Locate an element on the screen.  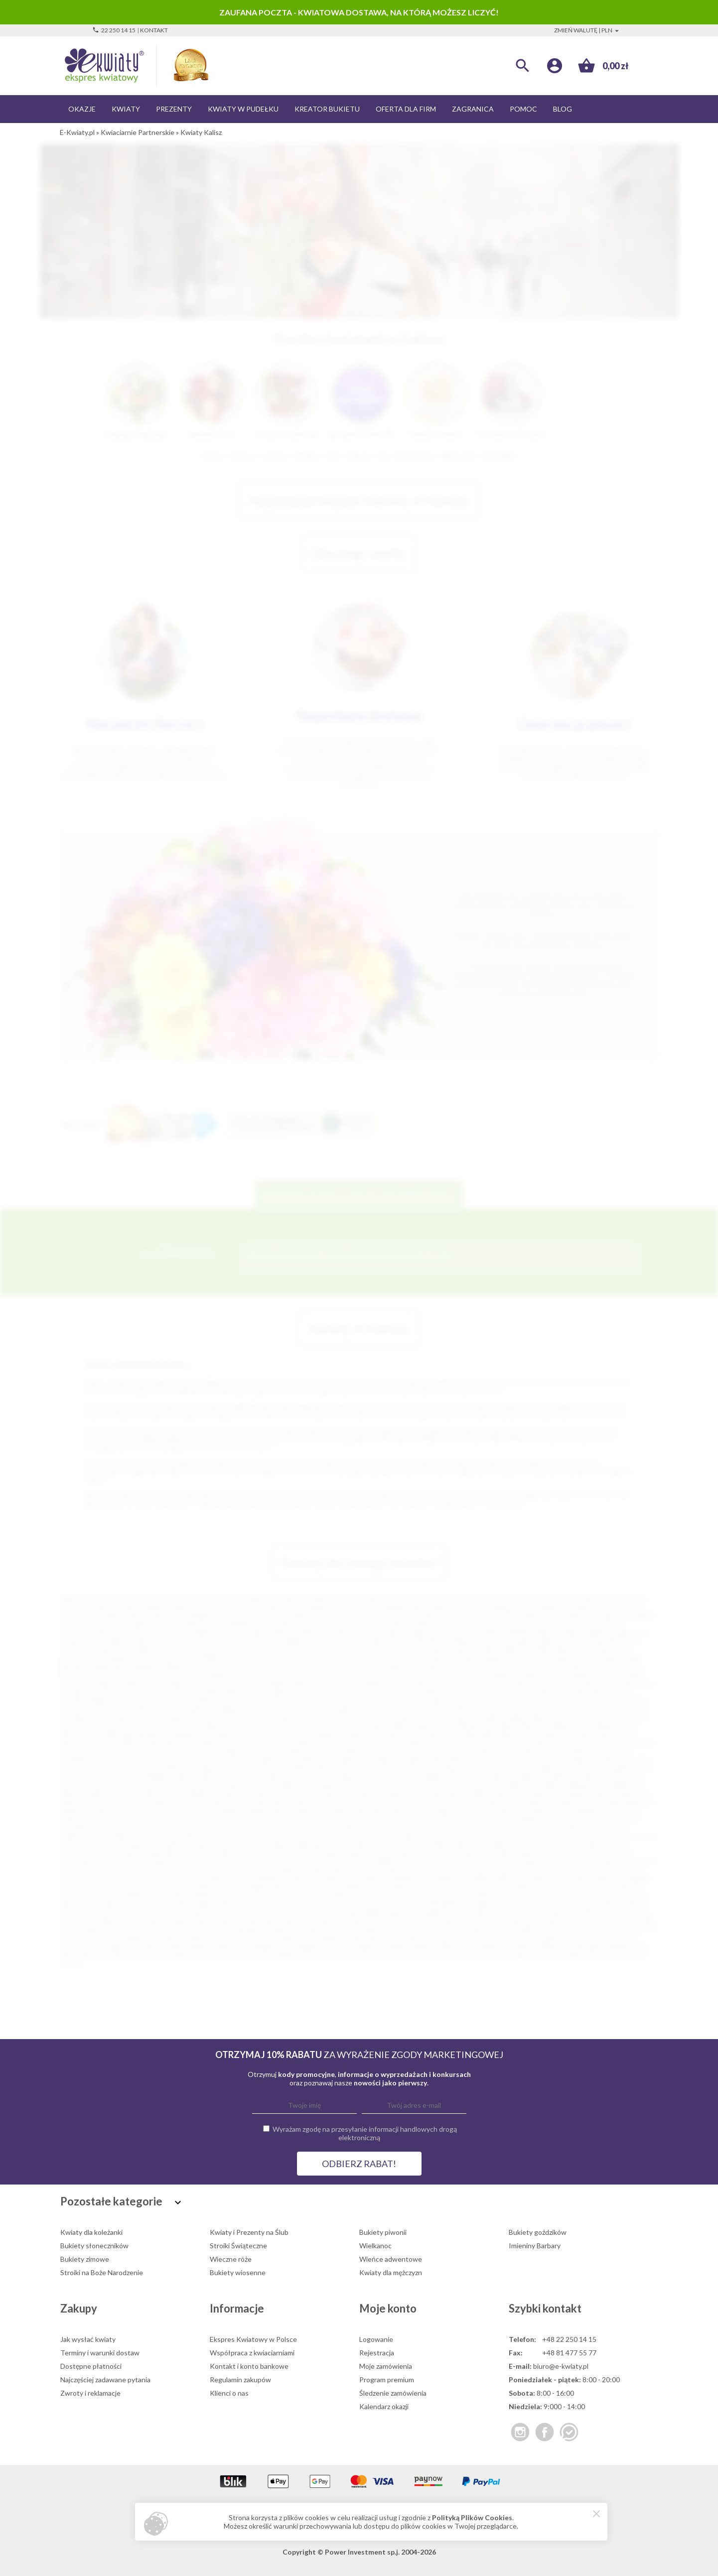
Wodzisław Śląski is located at coordinates (443, 1641).